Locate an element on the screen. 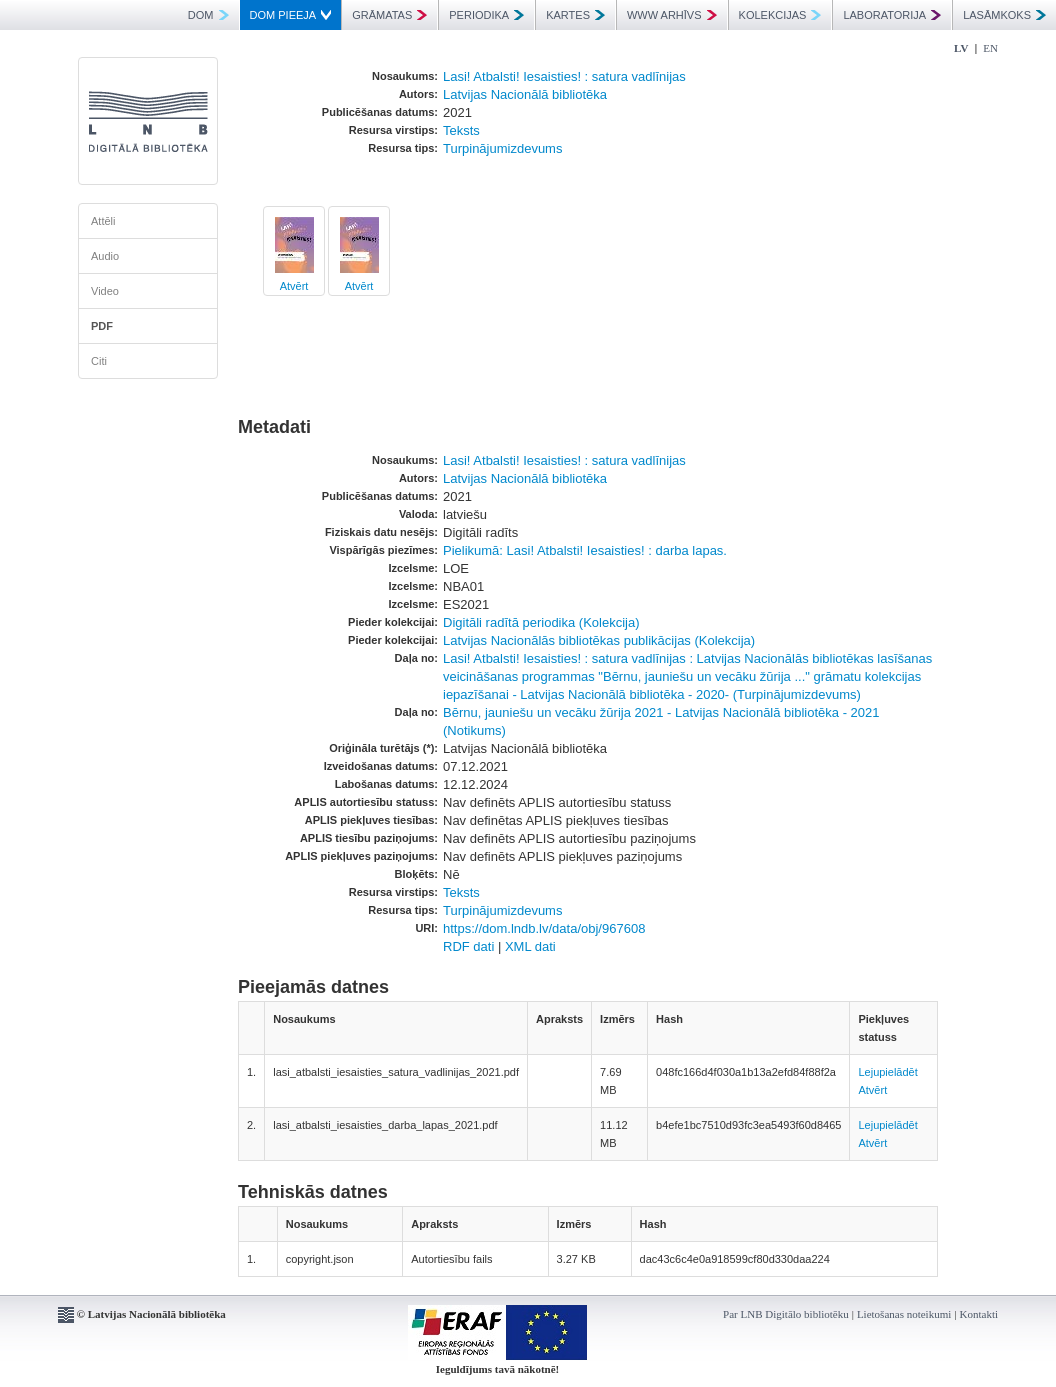  Digitāli radītā periodika (Kolekcija) is located at coordinates (541, 622).